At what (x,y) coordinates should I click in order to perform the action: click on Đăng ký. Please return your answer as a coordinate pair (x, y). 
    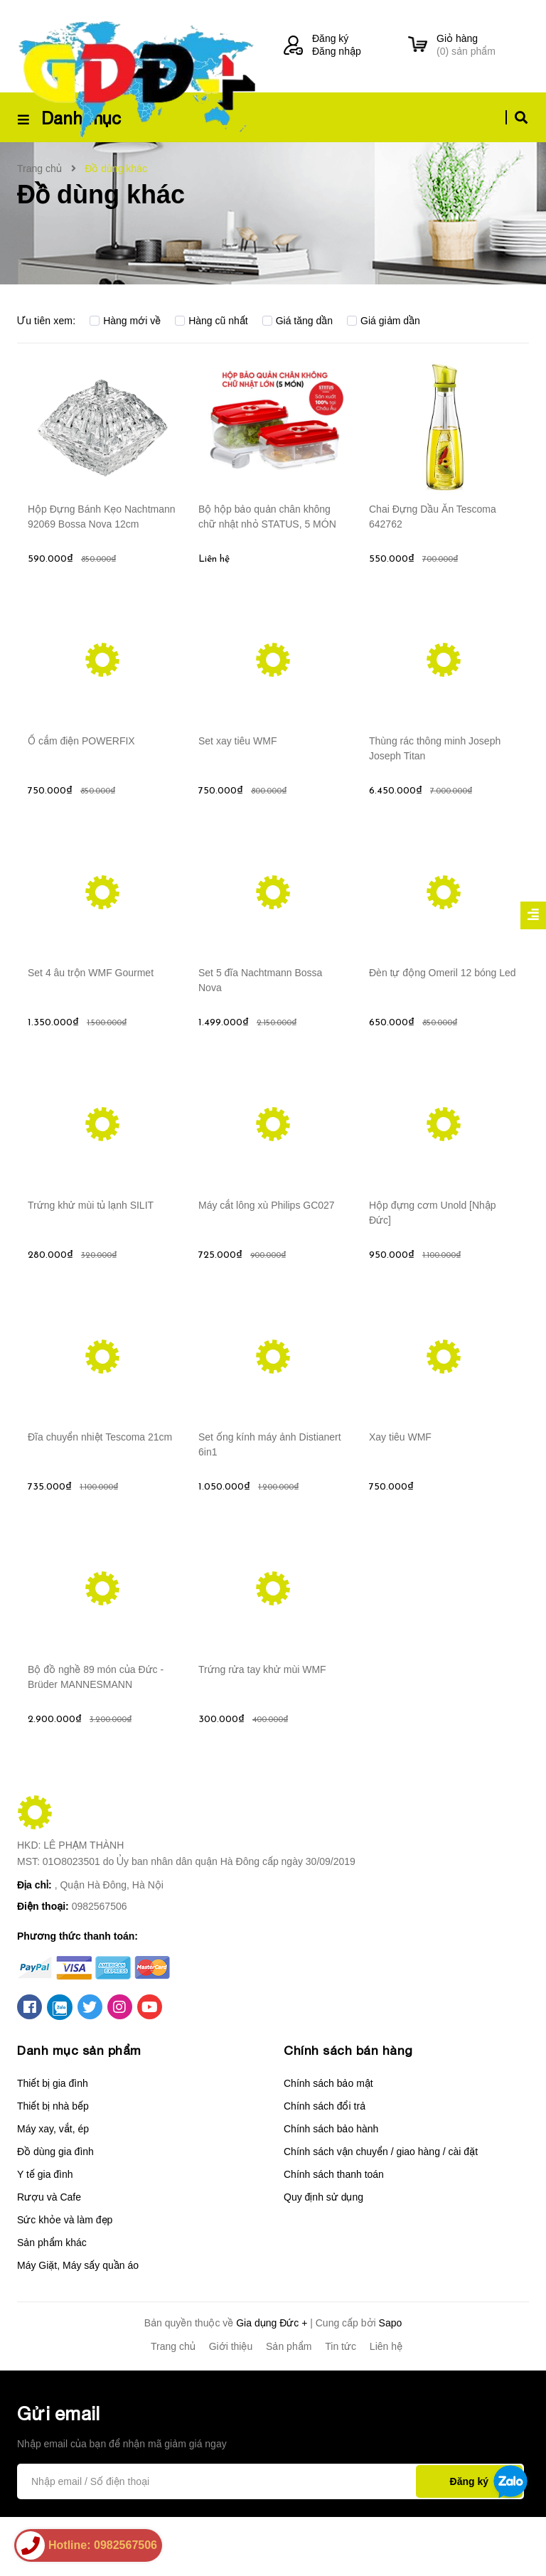
    Looking at the image, I should click on (330, 38).